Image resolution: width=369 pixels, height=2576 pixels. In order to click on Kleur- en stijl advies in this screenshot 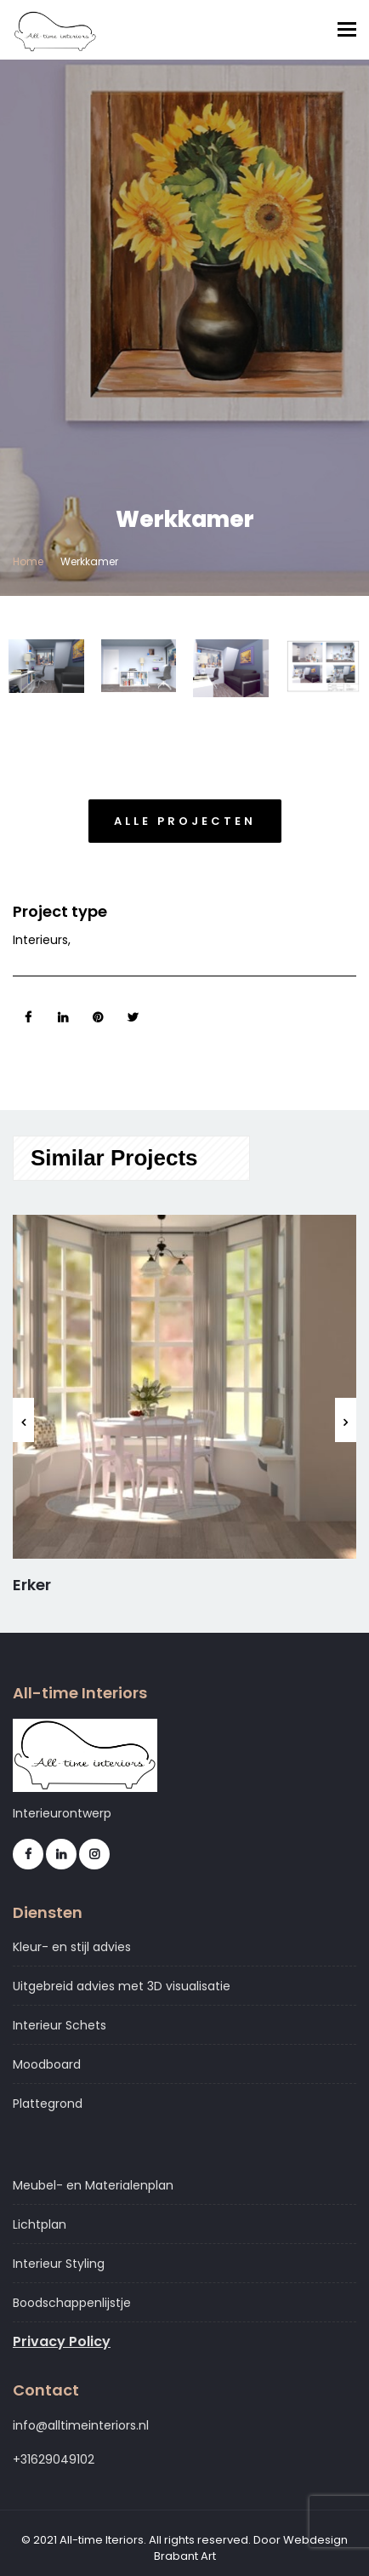, I will do `click(72, 1946)`.